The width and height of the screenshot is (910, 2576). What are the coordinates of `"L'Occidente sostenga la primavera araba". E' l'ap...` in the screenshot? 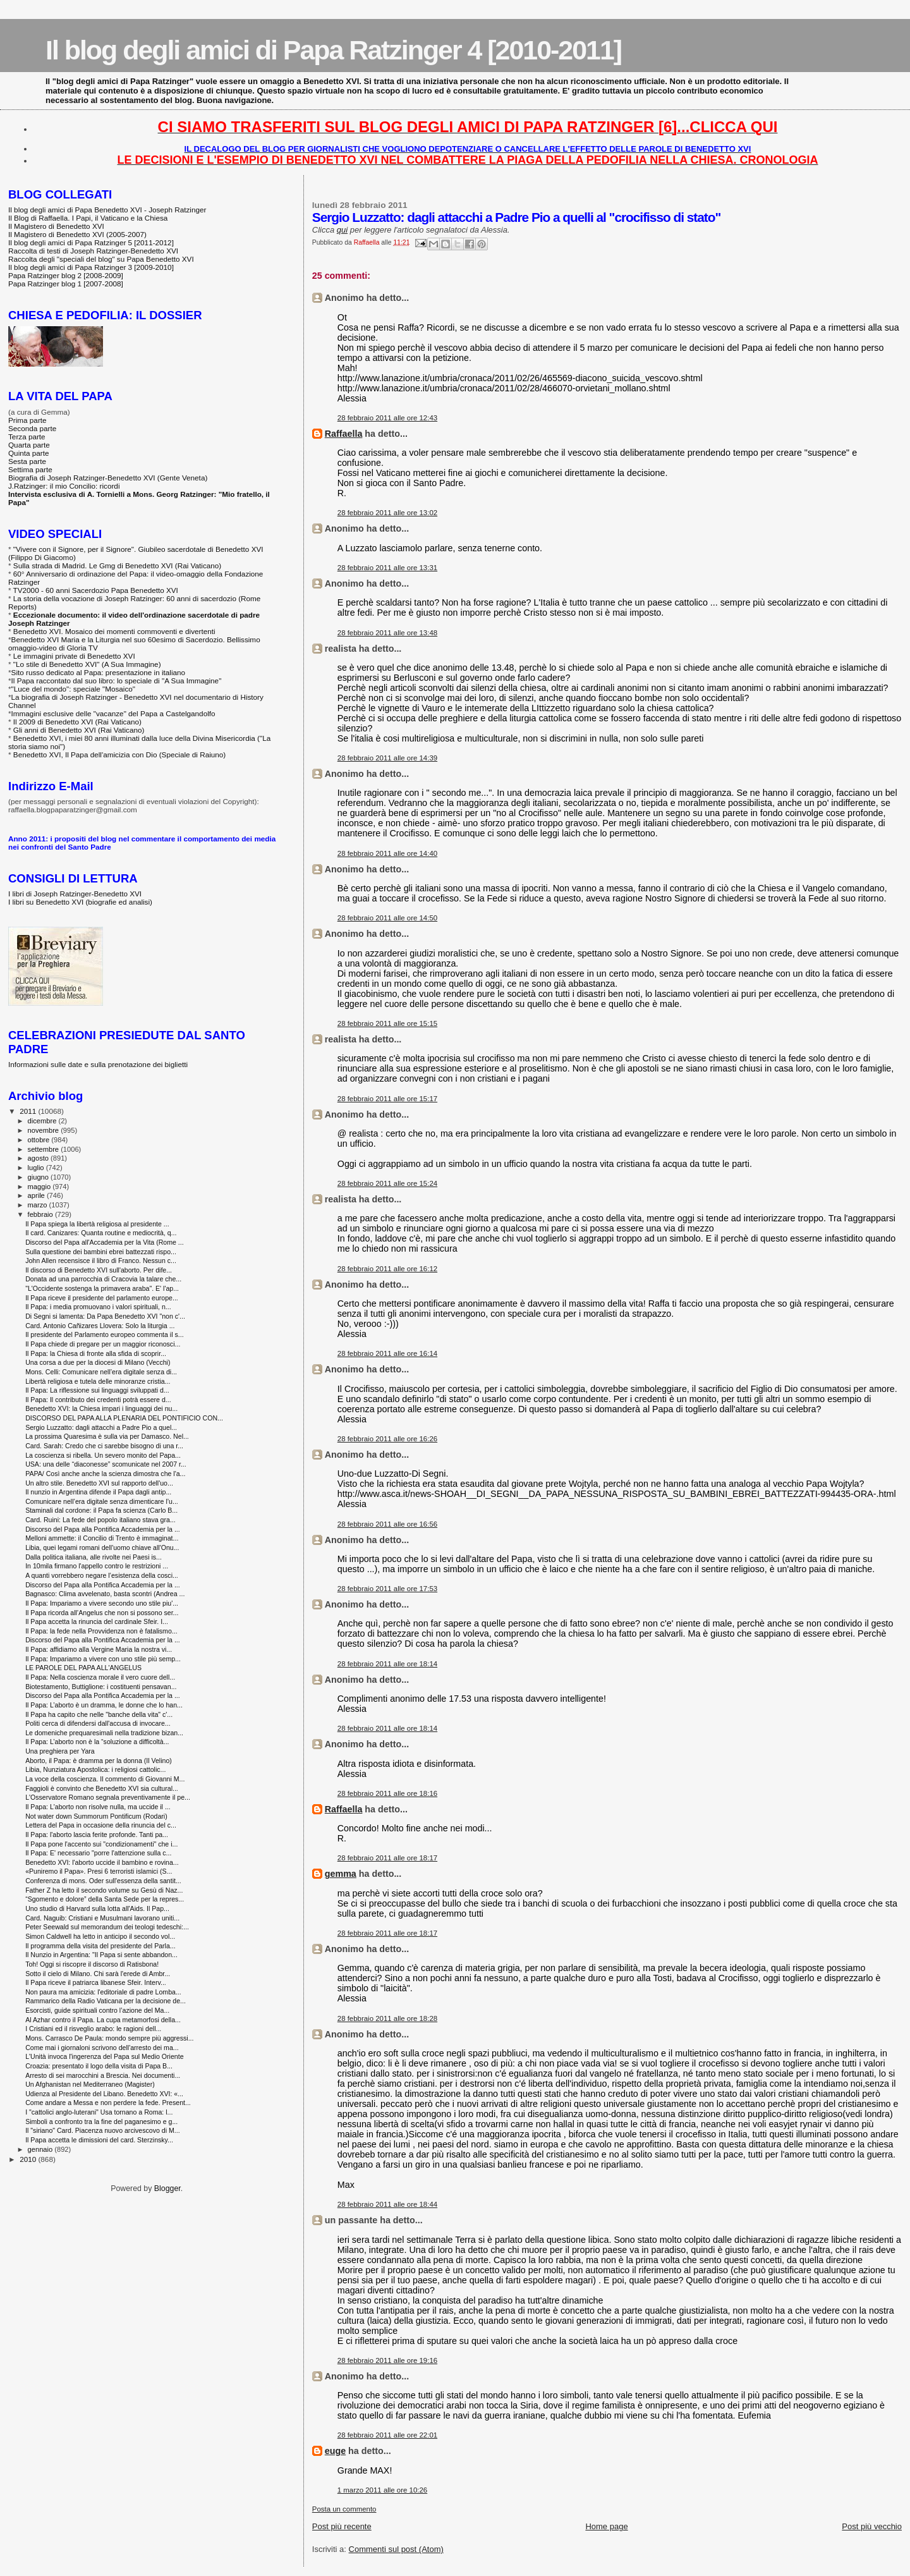 It's located at (102, 1288).